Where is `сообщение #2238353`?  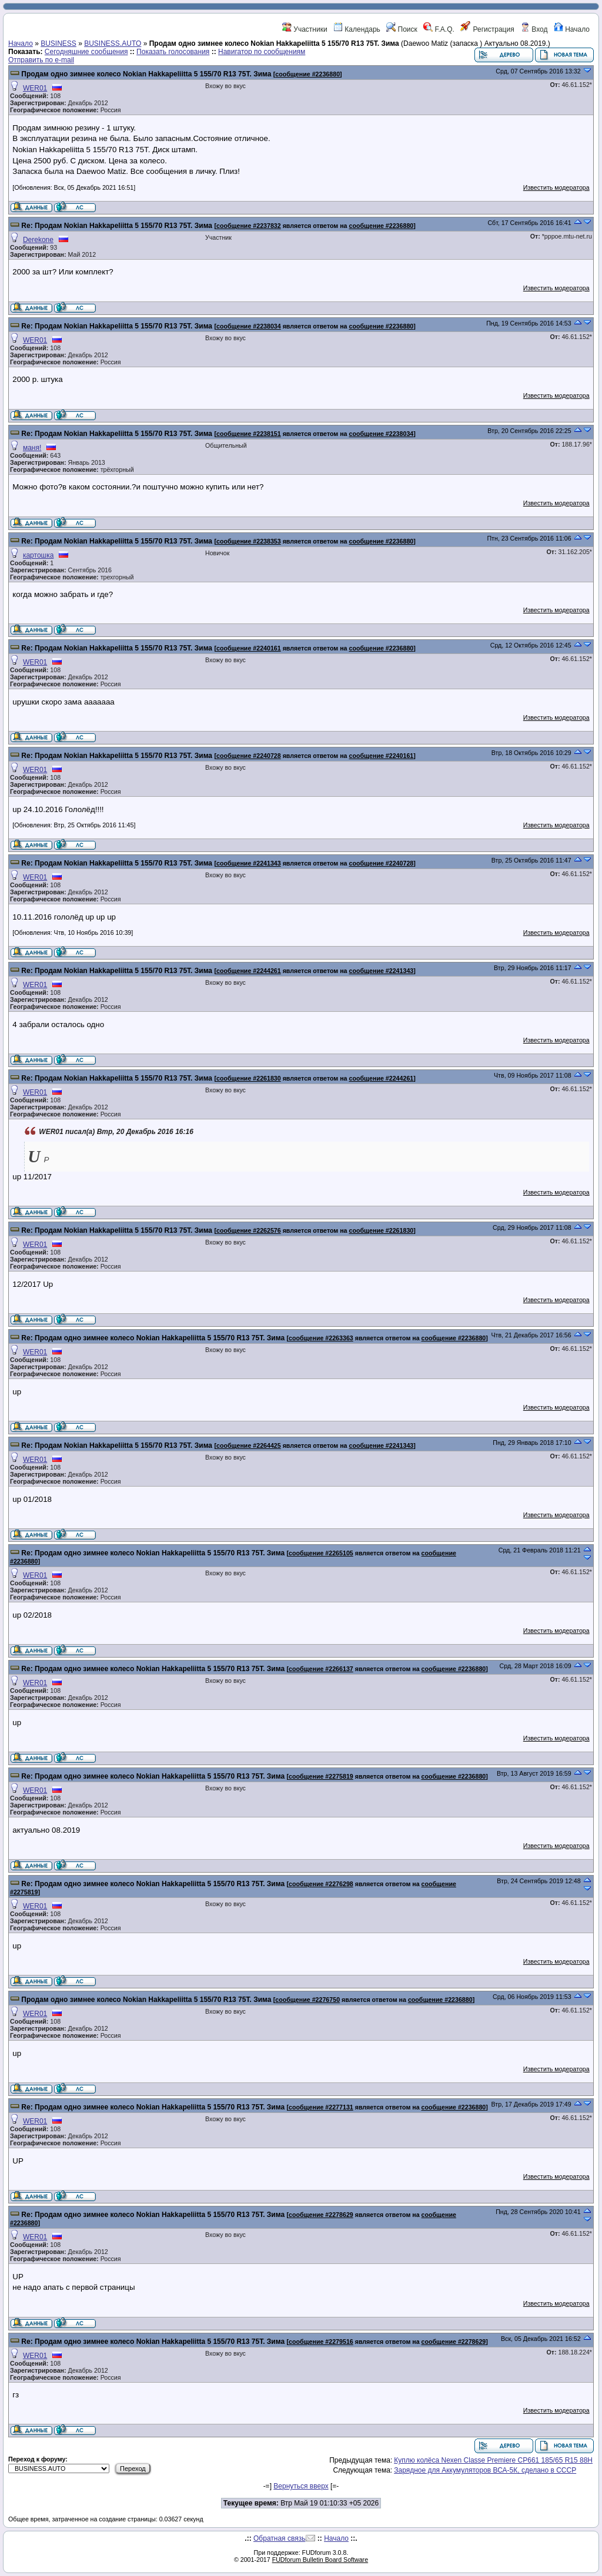 сообщение #2238353 is located at coordinates (248, 541).